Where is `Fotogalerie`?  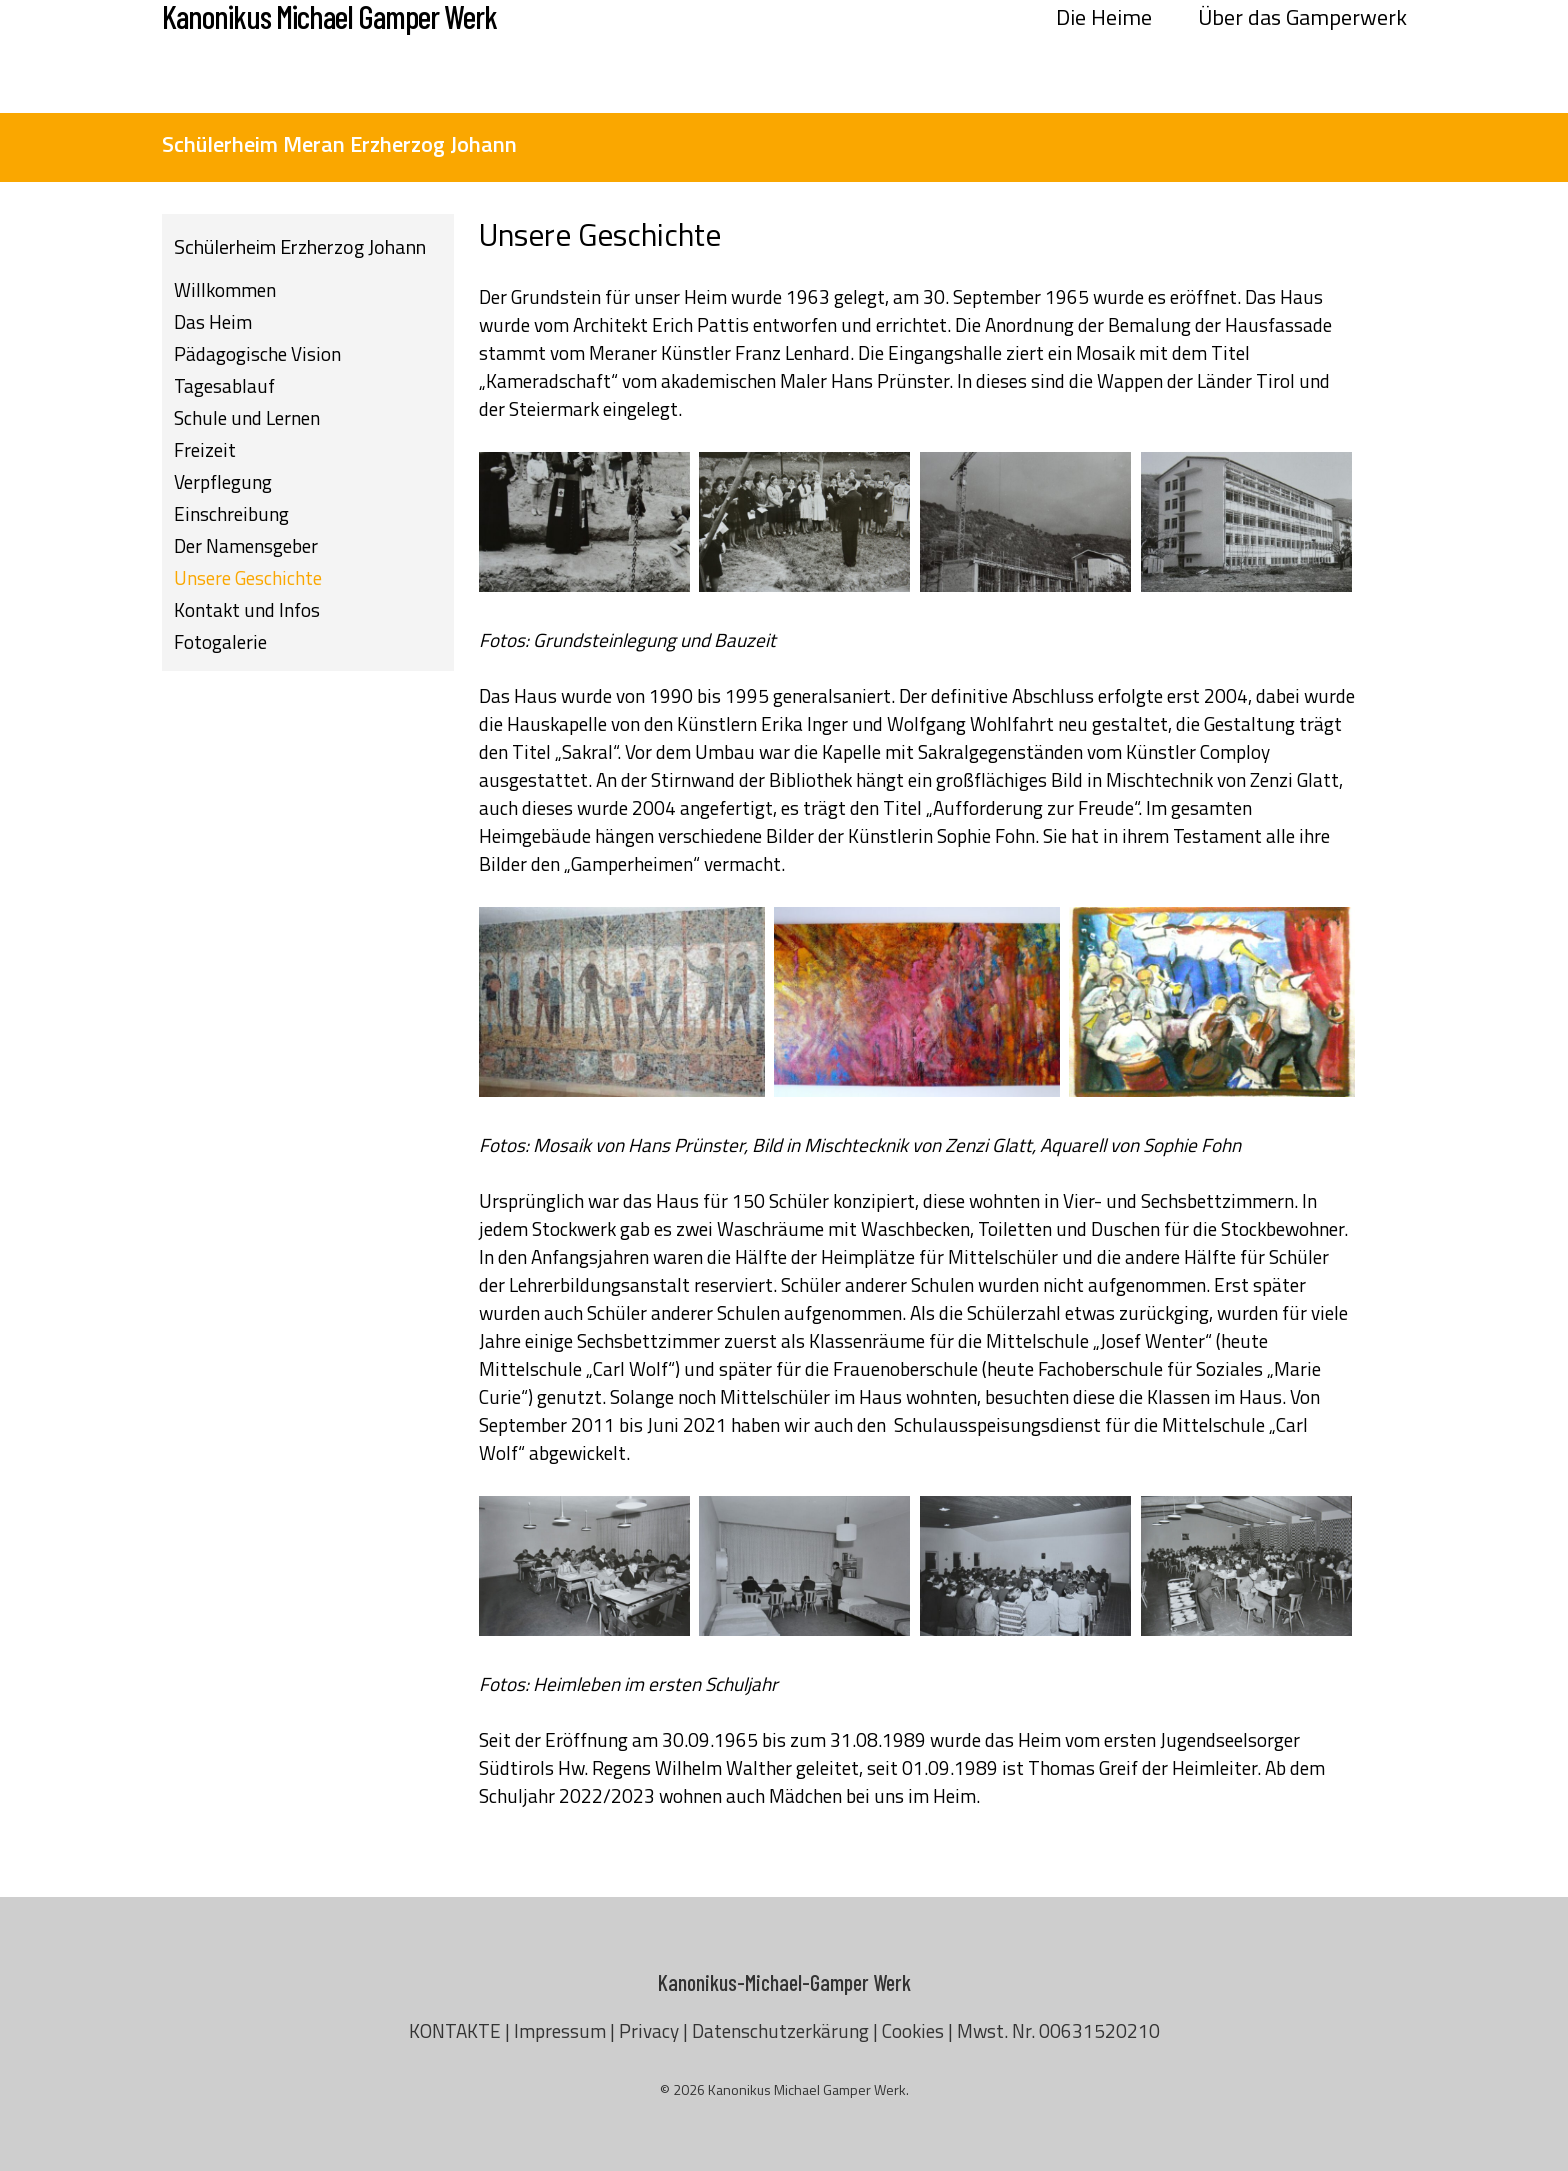
Fotogalerie is located at coordinates (220, 641).